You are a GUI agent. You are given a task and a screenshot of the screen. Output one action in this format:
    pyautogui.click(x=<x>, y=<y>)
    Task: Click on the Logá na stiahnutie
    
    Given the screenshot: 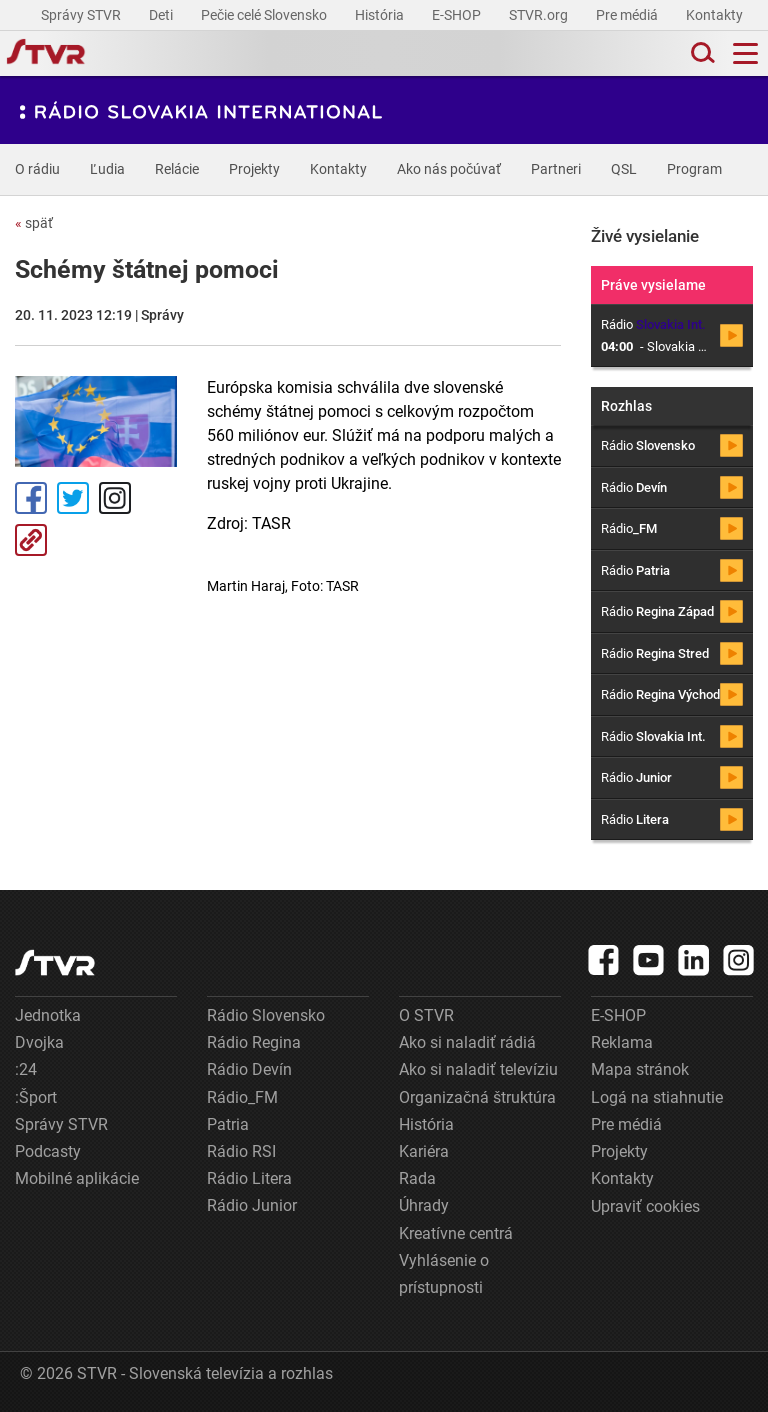 What is the action you would take?
    pyautogui.click(x=657, y=1097)
    